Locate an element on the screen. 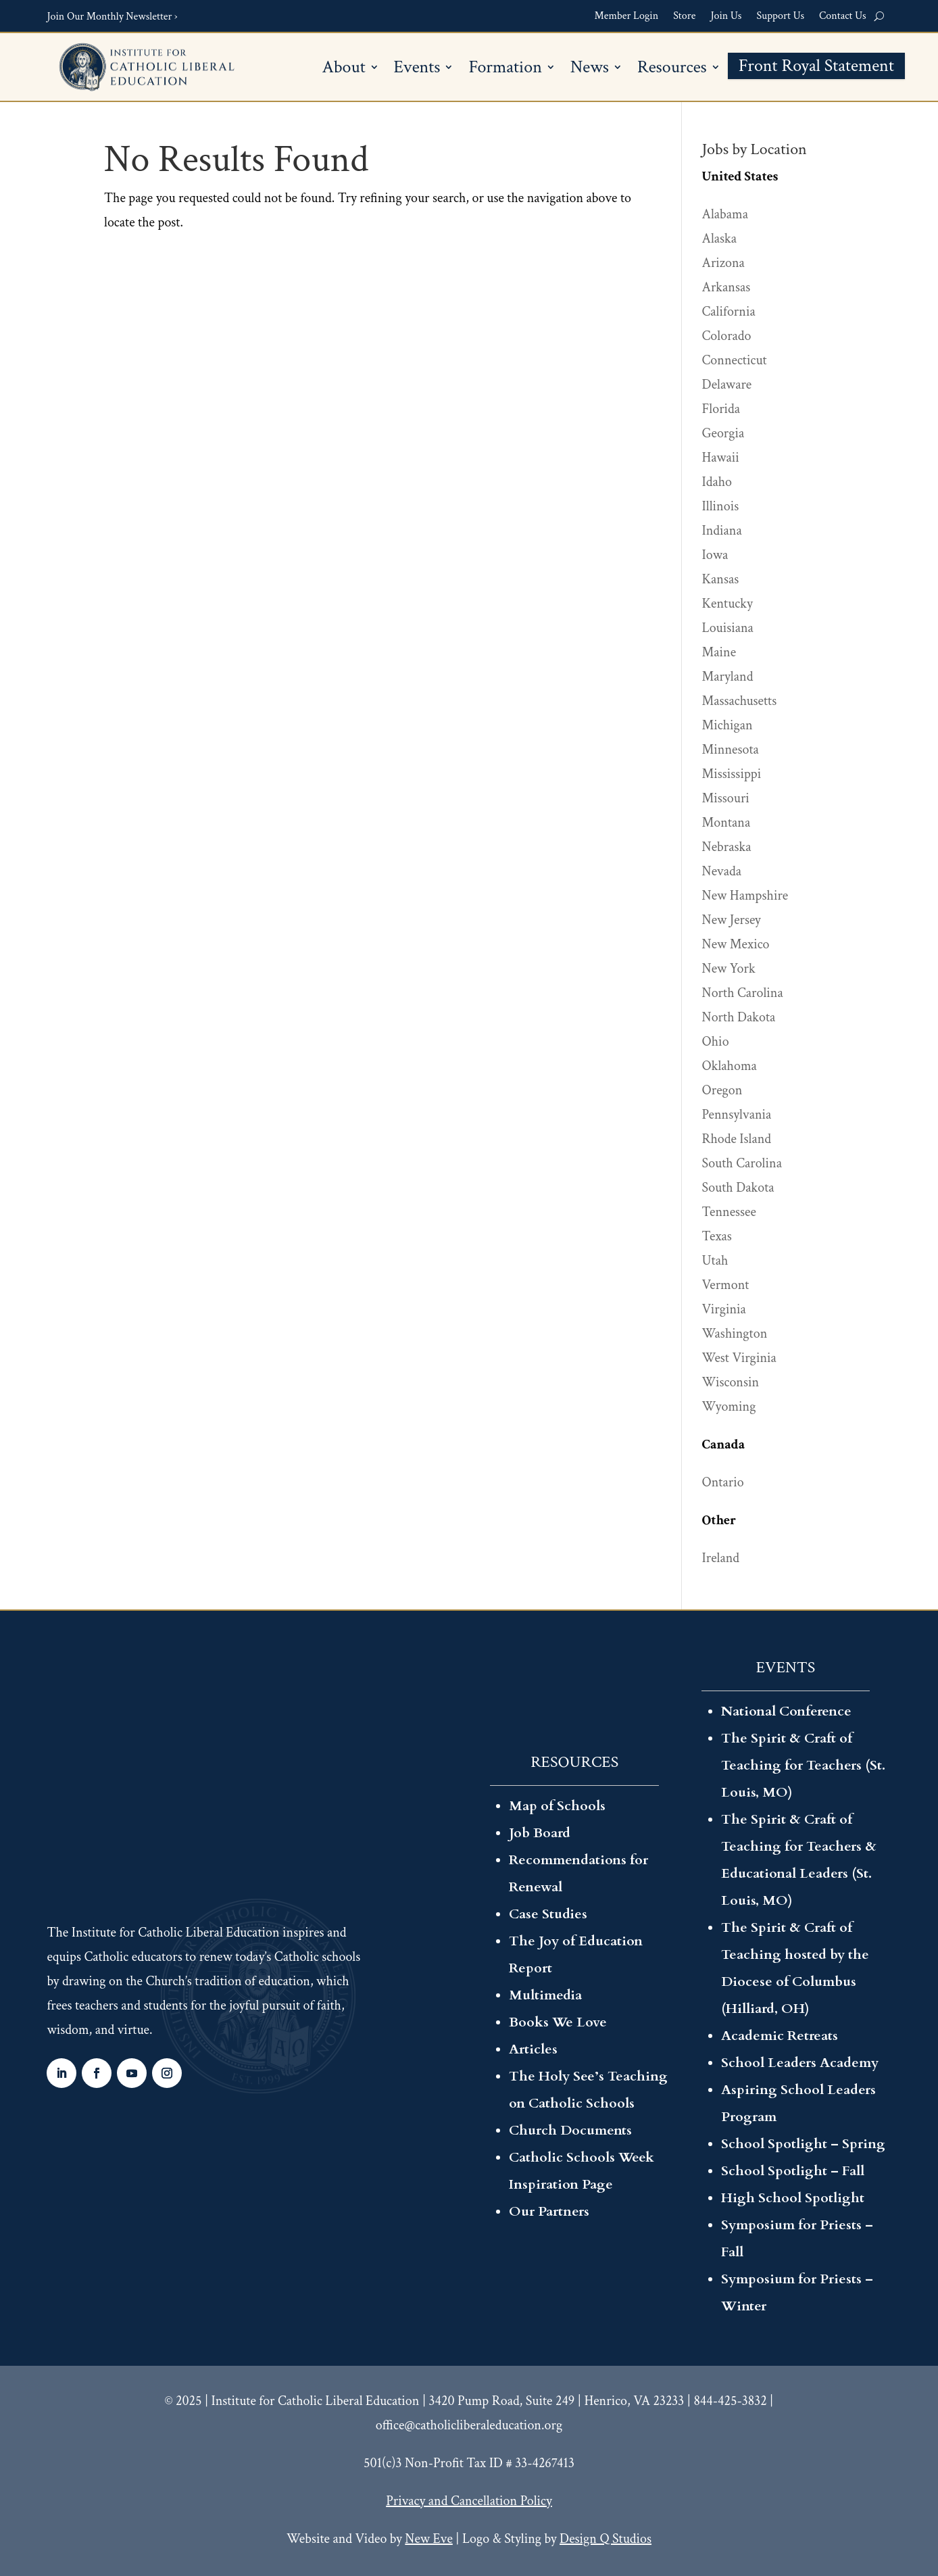  Minnesota is located at coordinates (730, 749).